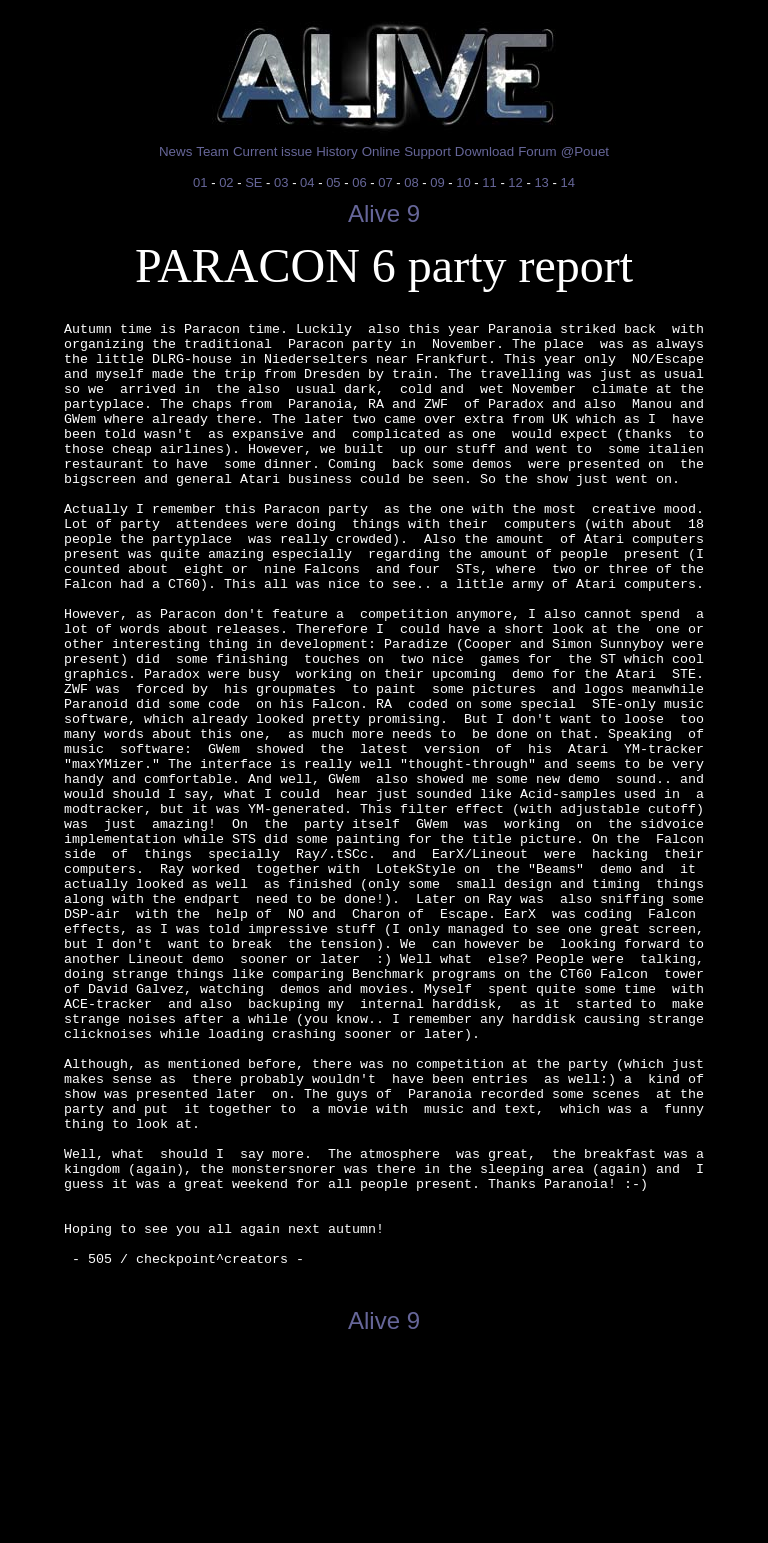 The width and height of the screenshot is (768, 1543). Describe the element at coordinates (281, 182) in the screenshot. I see `03` at that location.